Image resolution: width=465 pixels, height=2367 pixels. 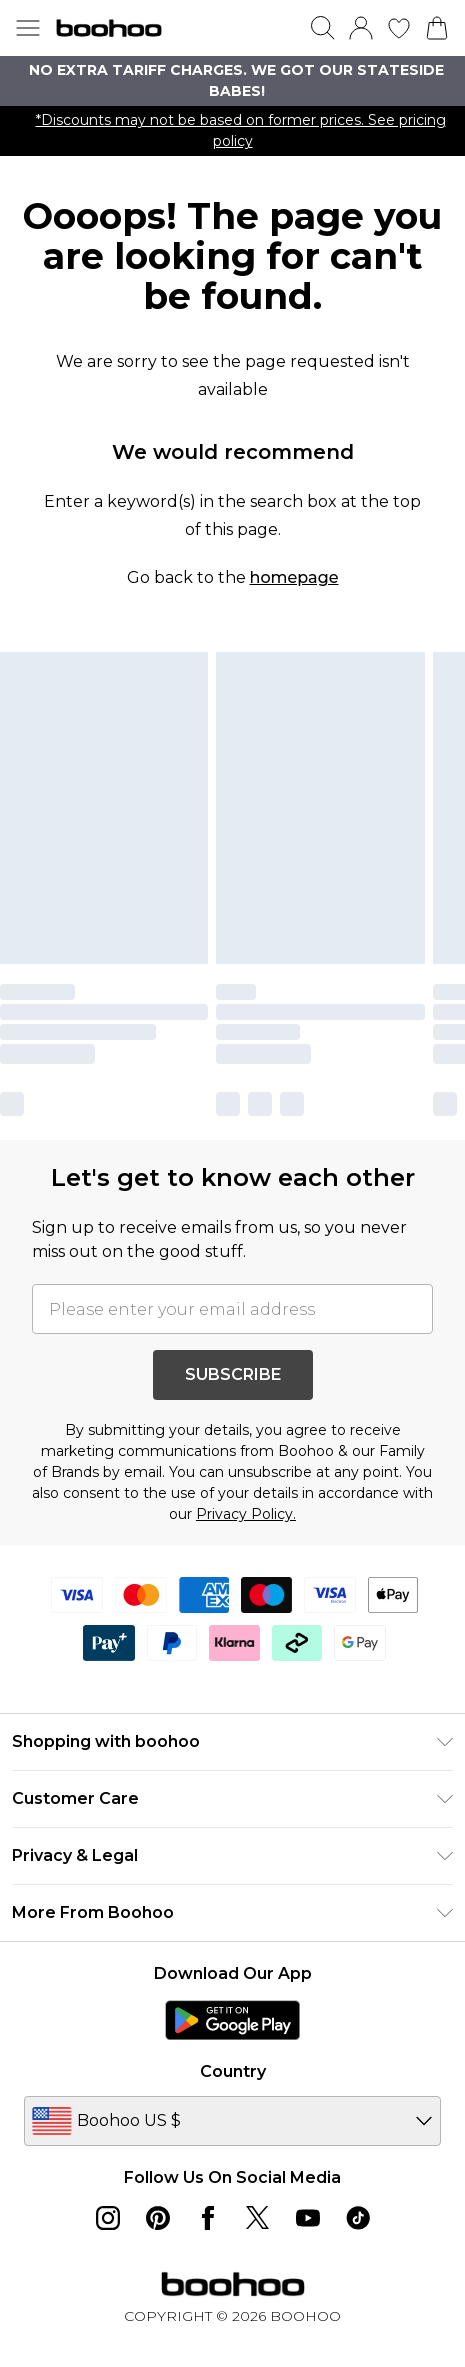 What do you see at coordinates (208, 2218) in the screenshot?
I see `[Facebook link]` at bounding box center [208, 2218].